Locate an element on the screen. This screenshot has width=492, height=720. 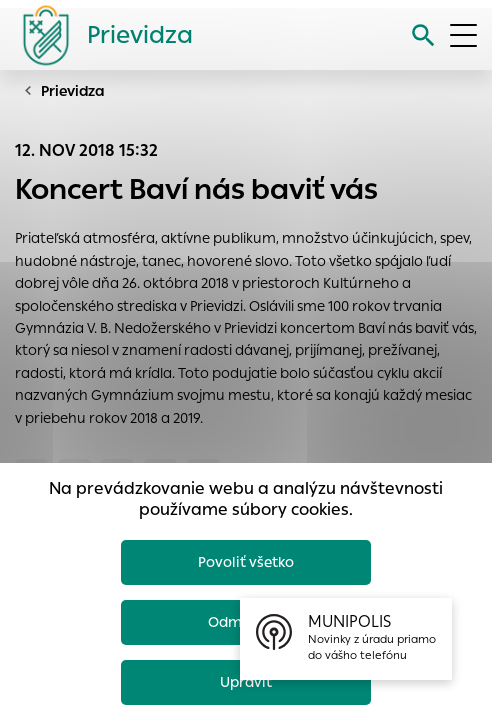
[Otvoriť menu] is located at coordinates (463, 35).